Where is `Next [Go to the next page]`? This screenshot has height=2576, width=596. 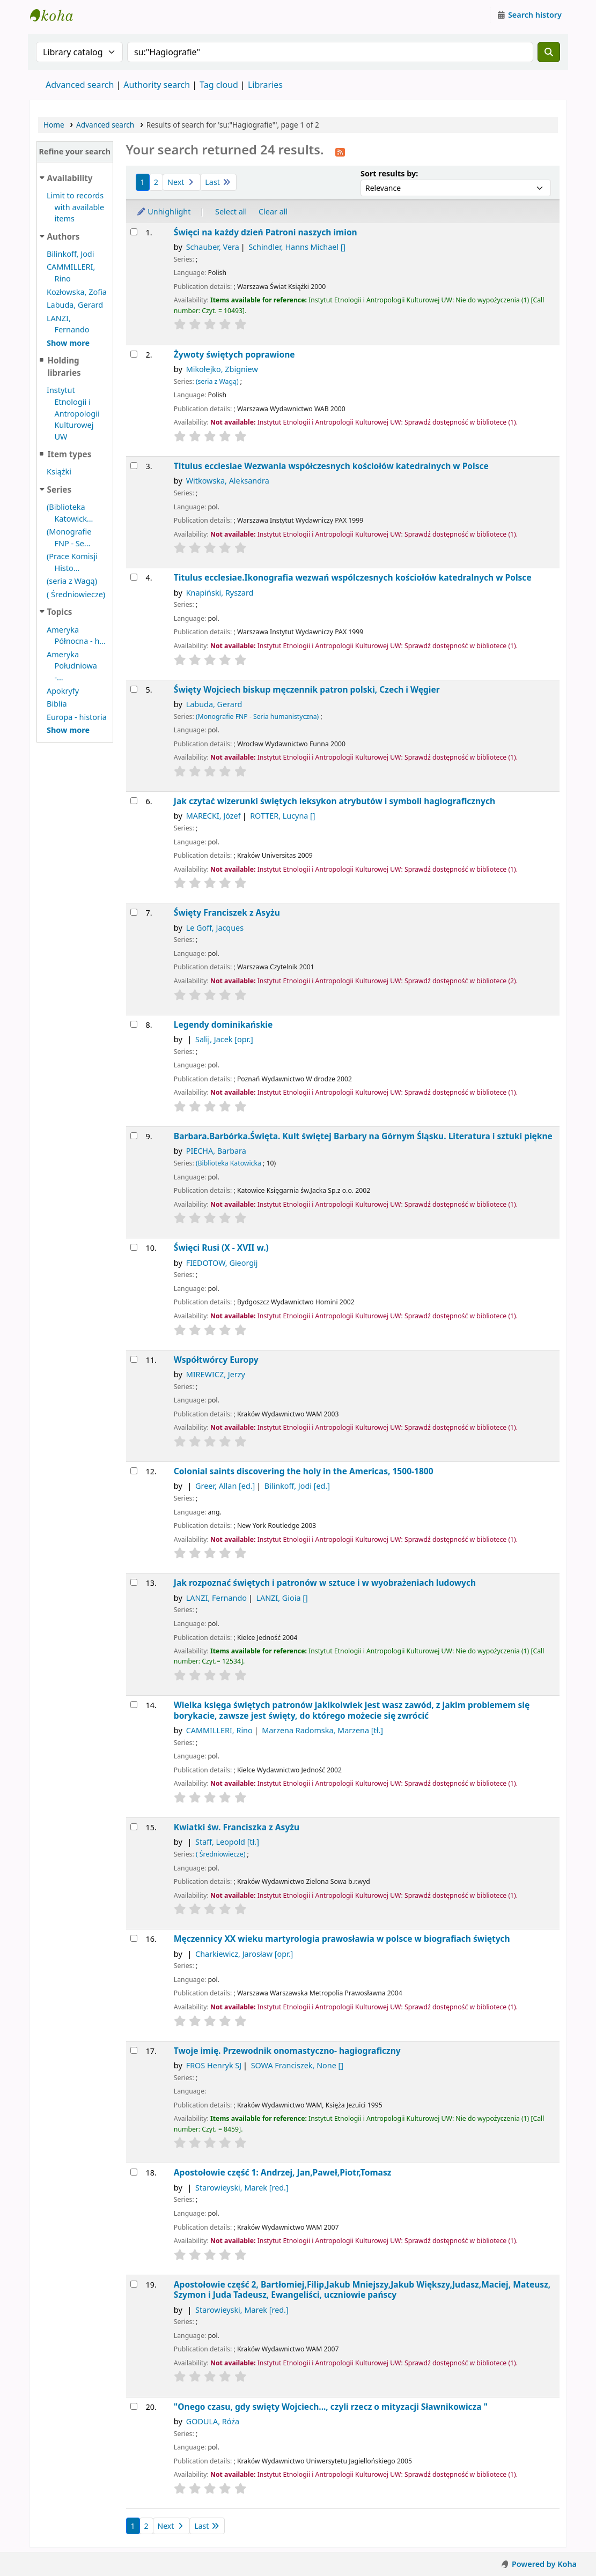
Next [Go to the next page] is located at coordinates (181, 182).